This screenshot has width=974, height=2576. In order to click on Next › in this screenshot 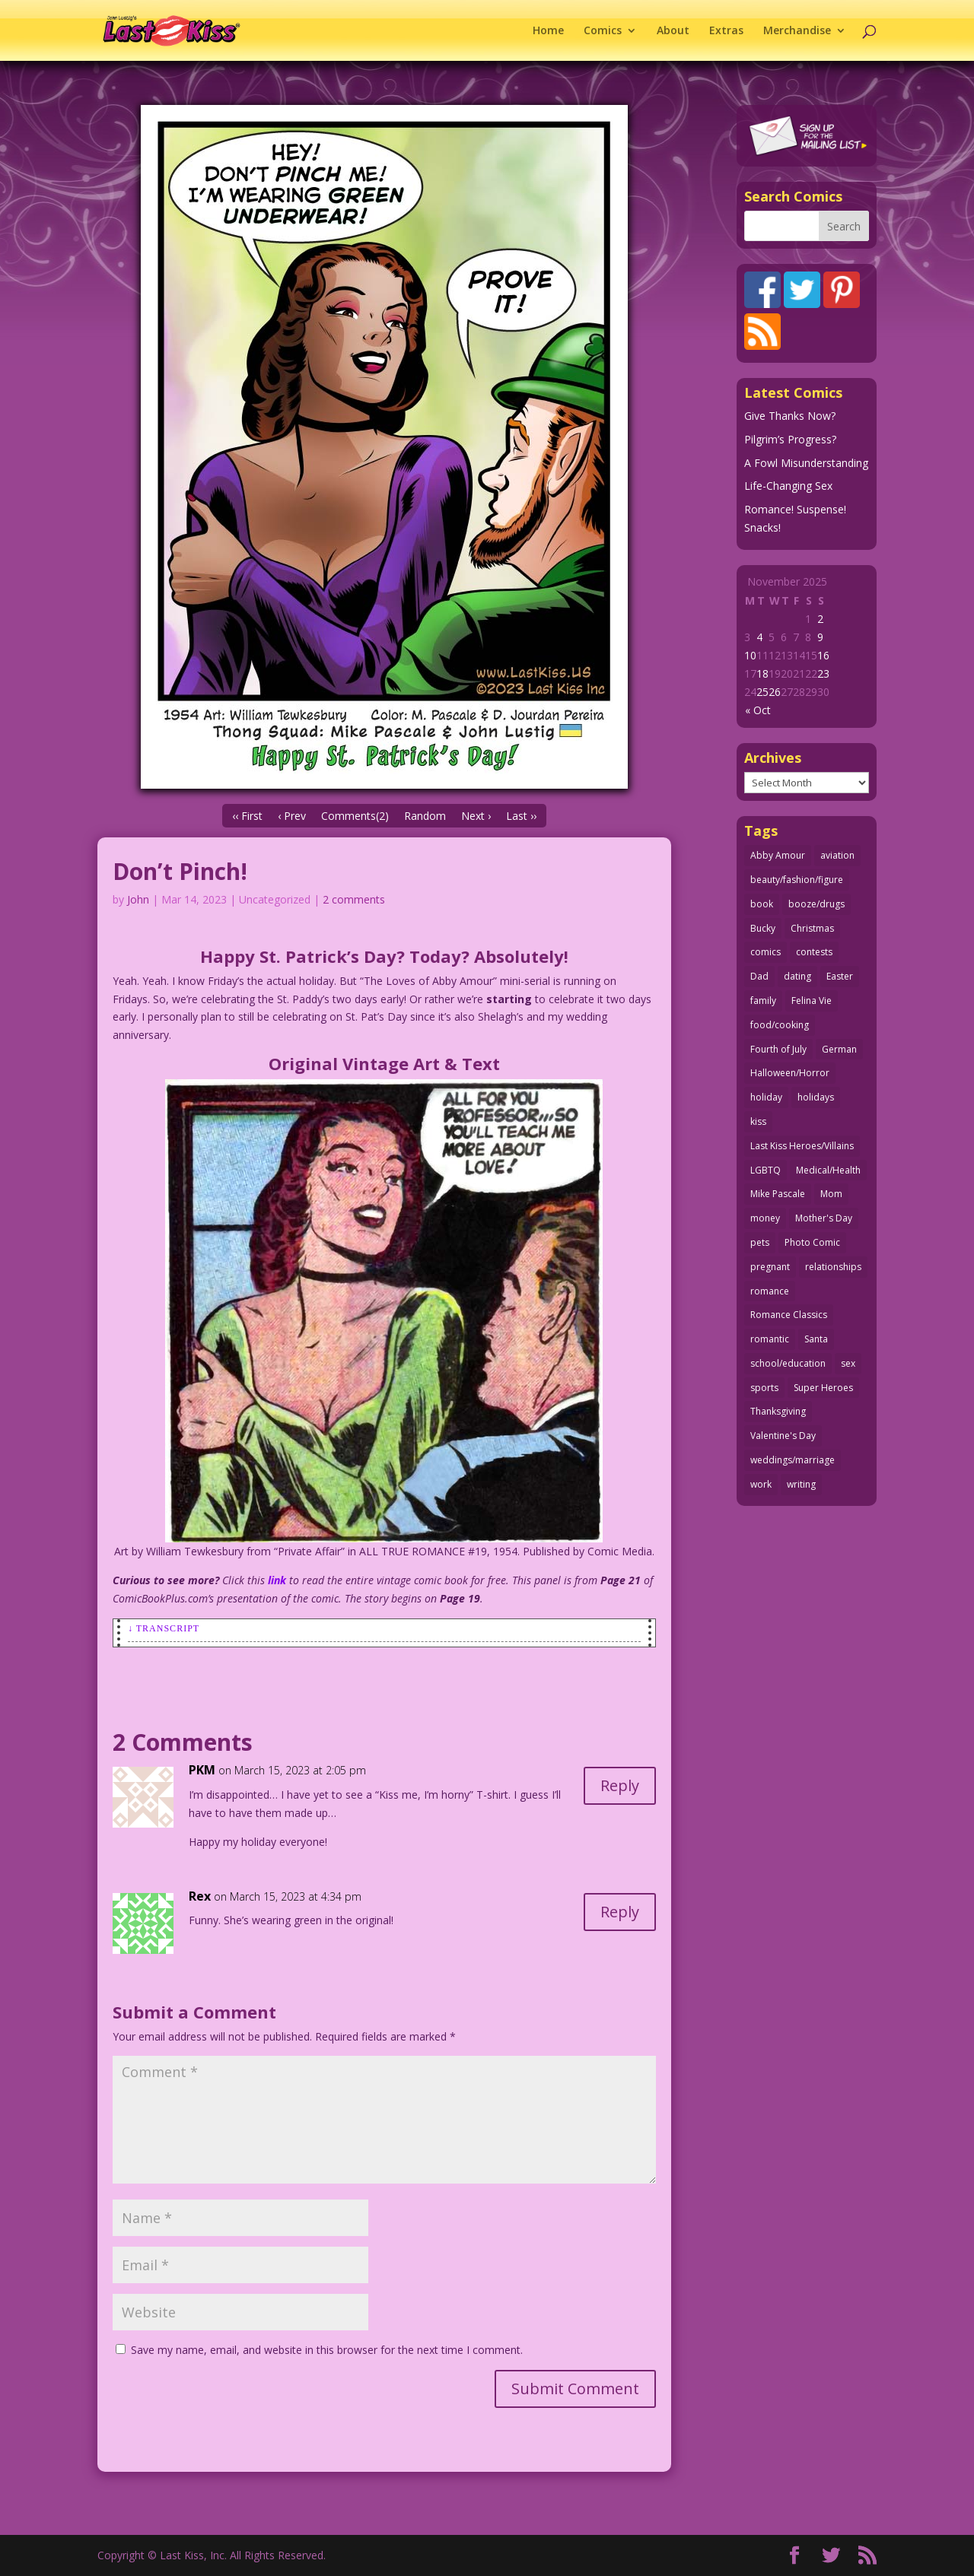, I will do `click(476, 815)`.